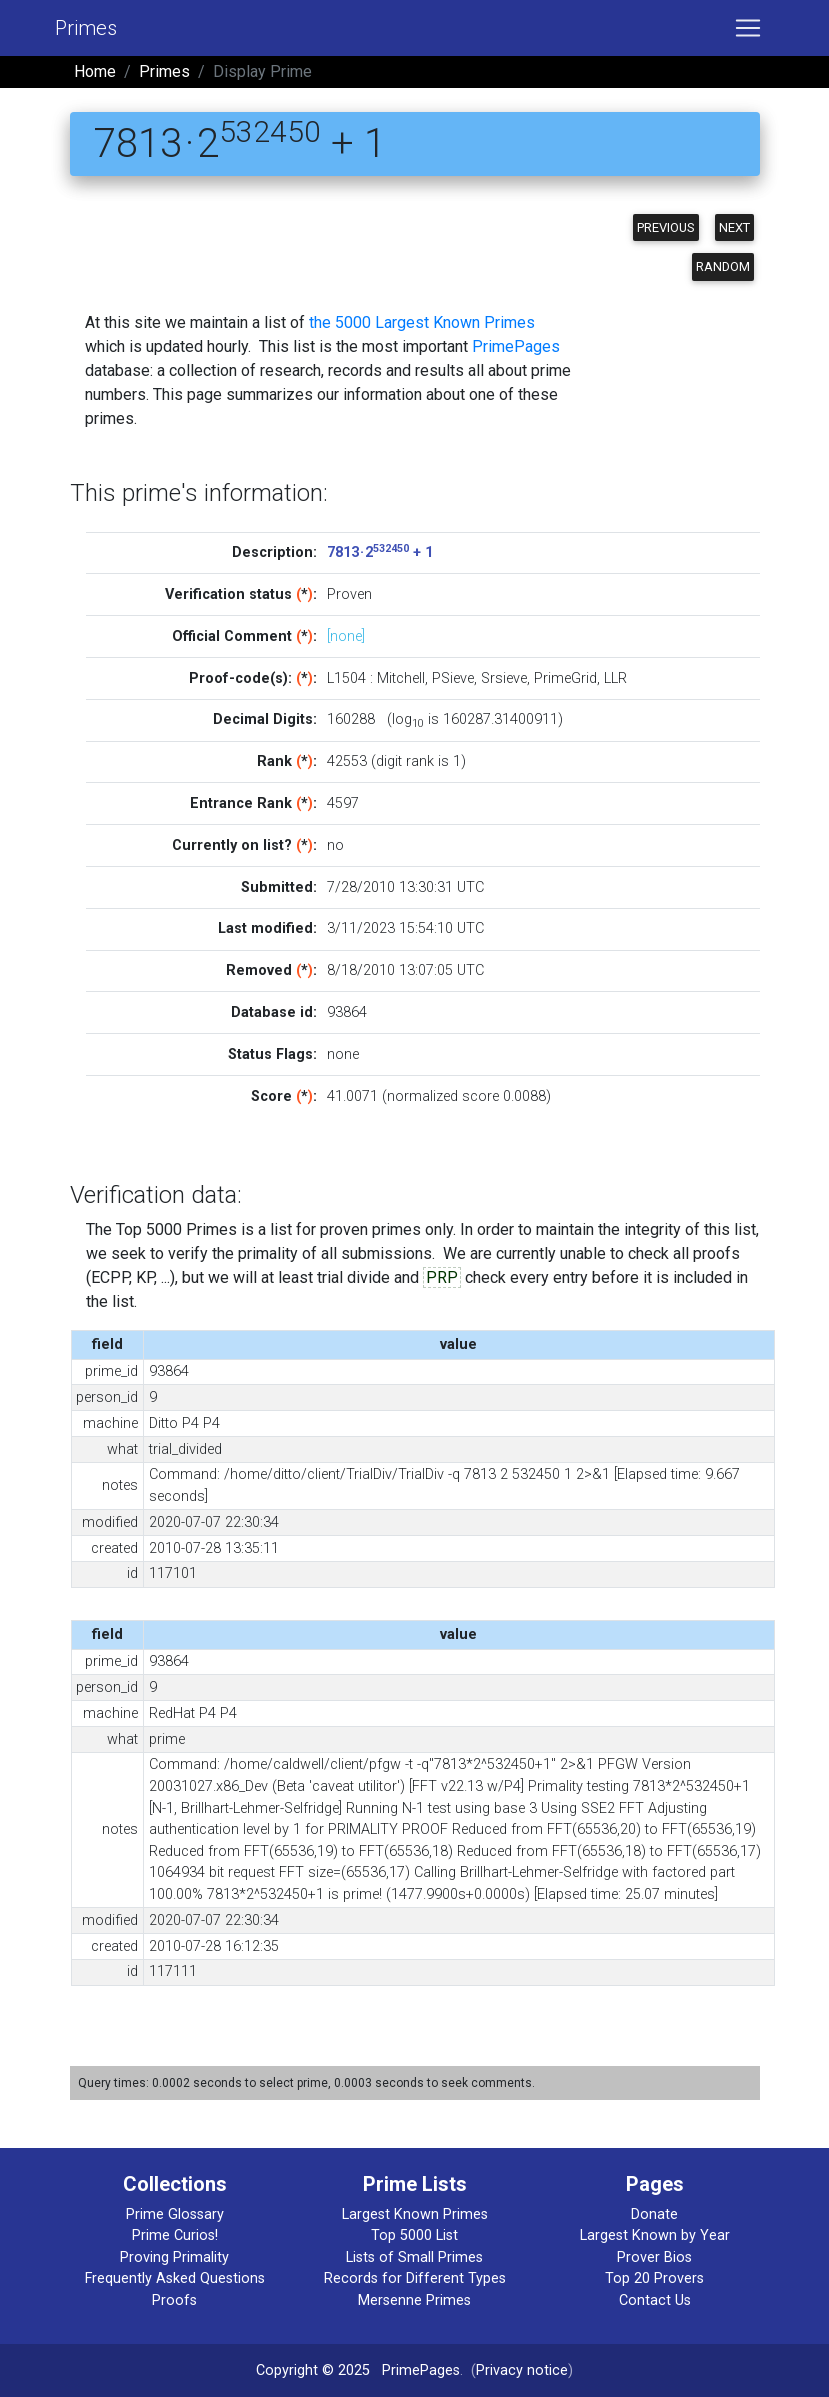 Image resolution: width=829 pixels, height=2397 pixels. Describe the element at coordinates (666, 227) in the screenshot. I see `Previous [button]` at that location.